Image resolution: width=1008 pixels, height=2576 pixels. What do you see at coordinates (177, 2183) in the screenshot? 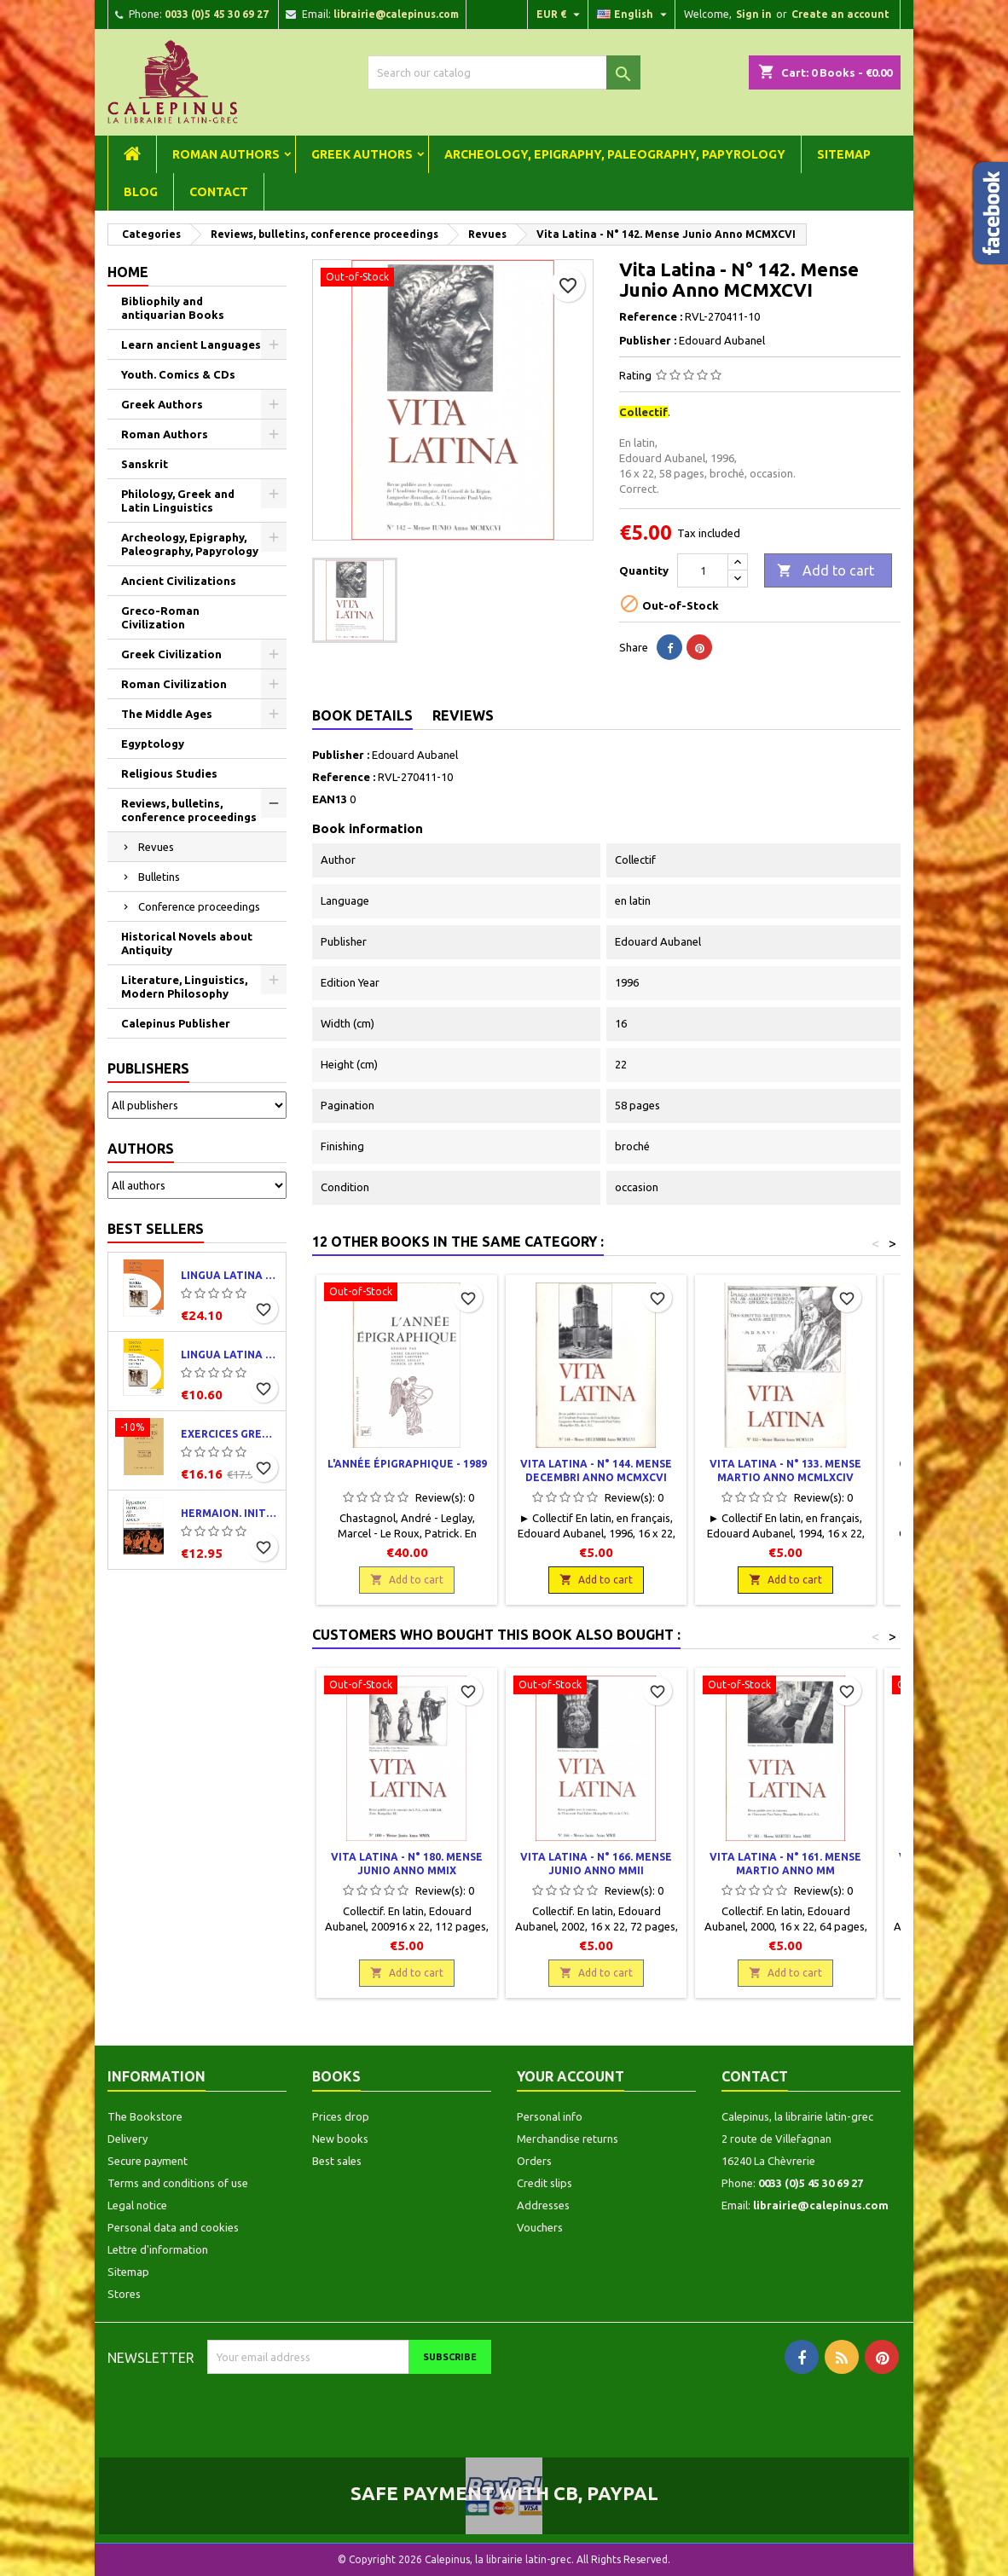
I see `Terms and conditions of use` at bounding box center [177, 2183].